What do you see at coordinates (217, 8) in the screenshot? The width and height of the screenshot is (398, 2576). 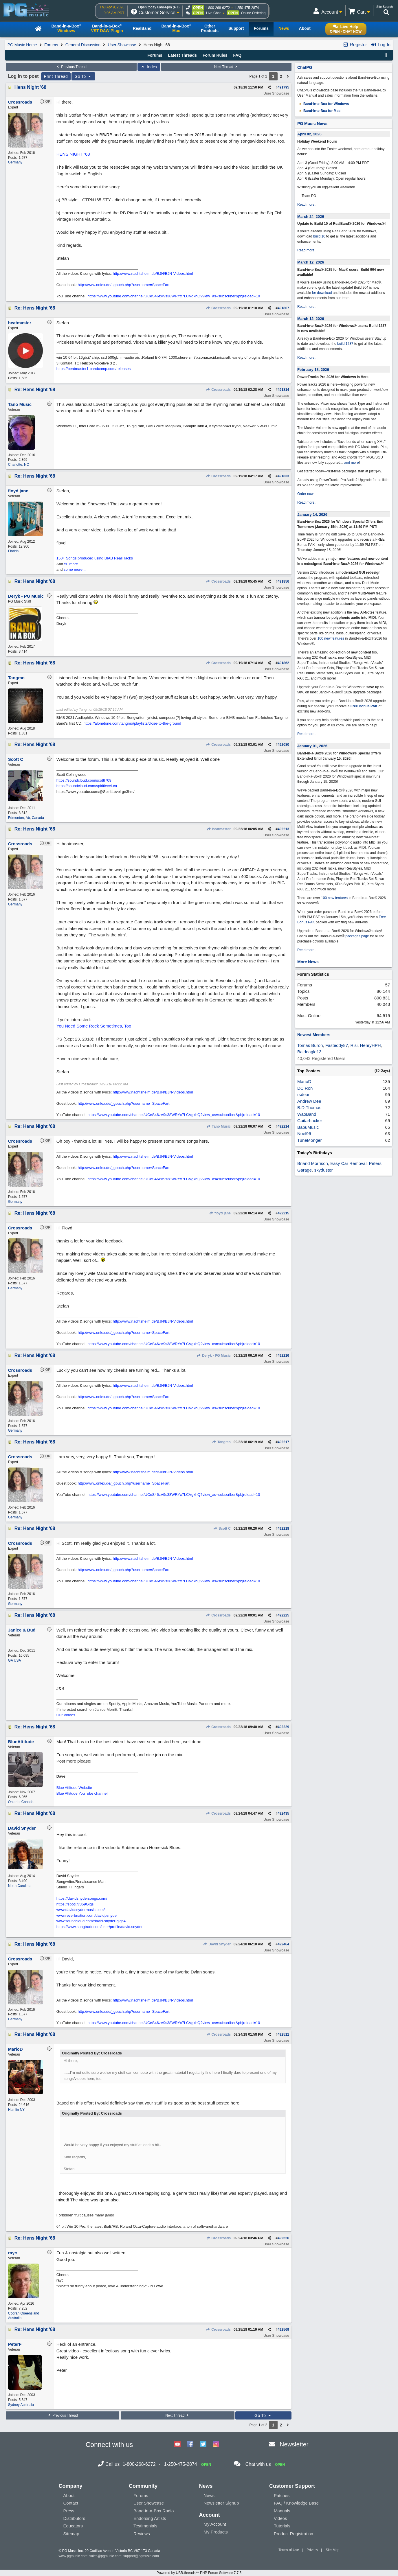 I see `1-800-268-6272` at bounding box center [217, 8].